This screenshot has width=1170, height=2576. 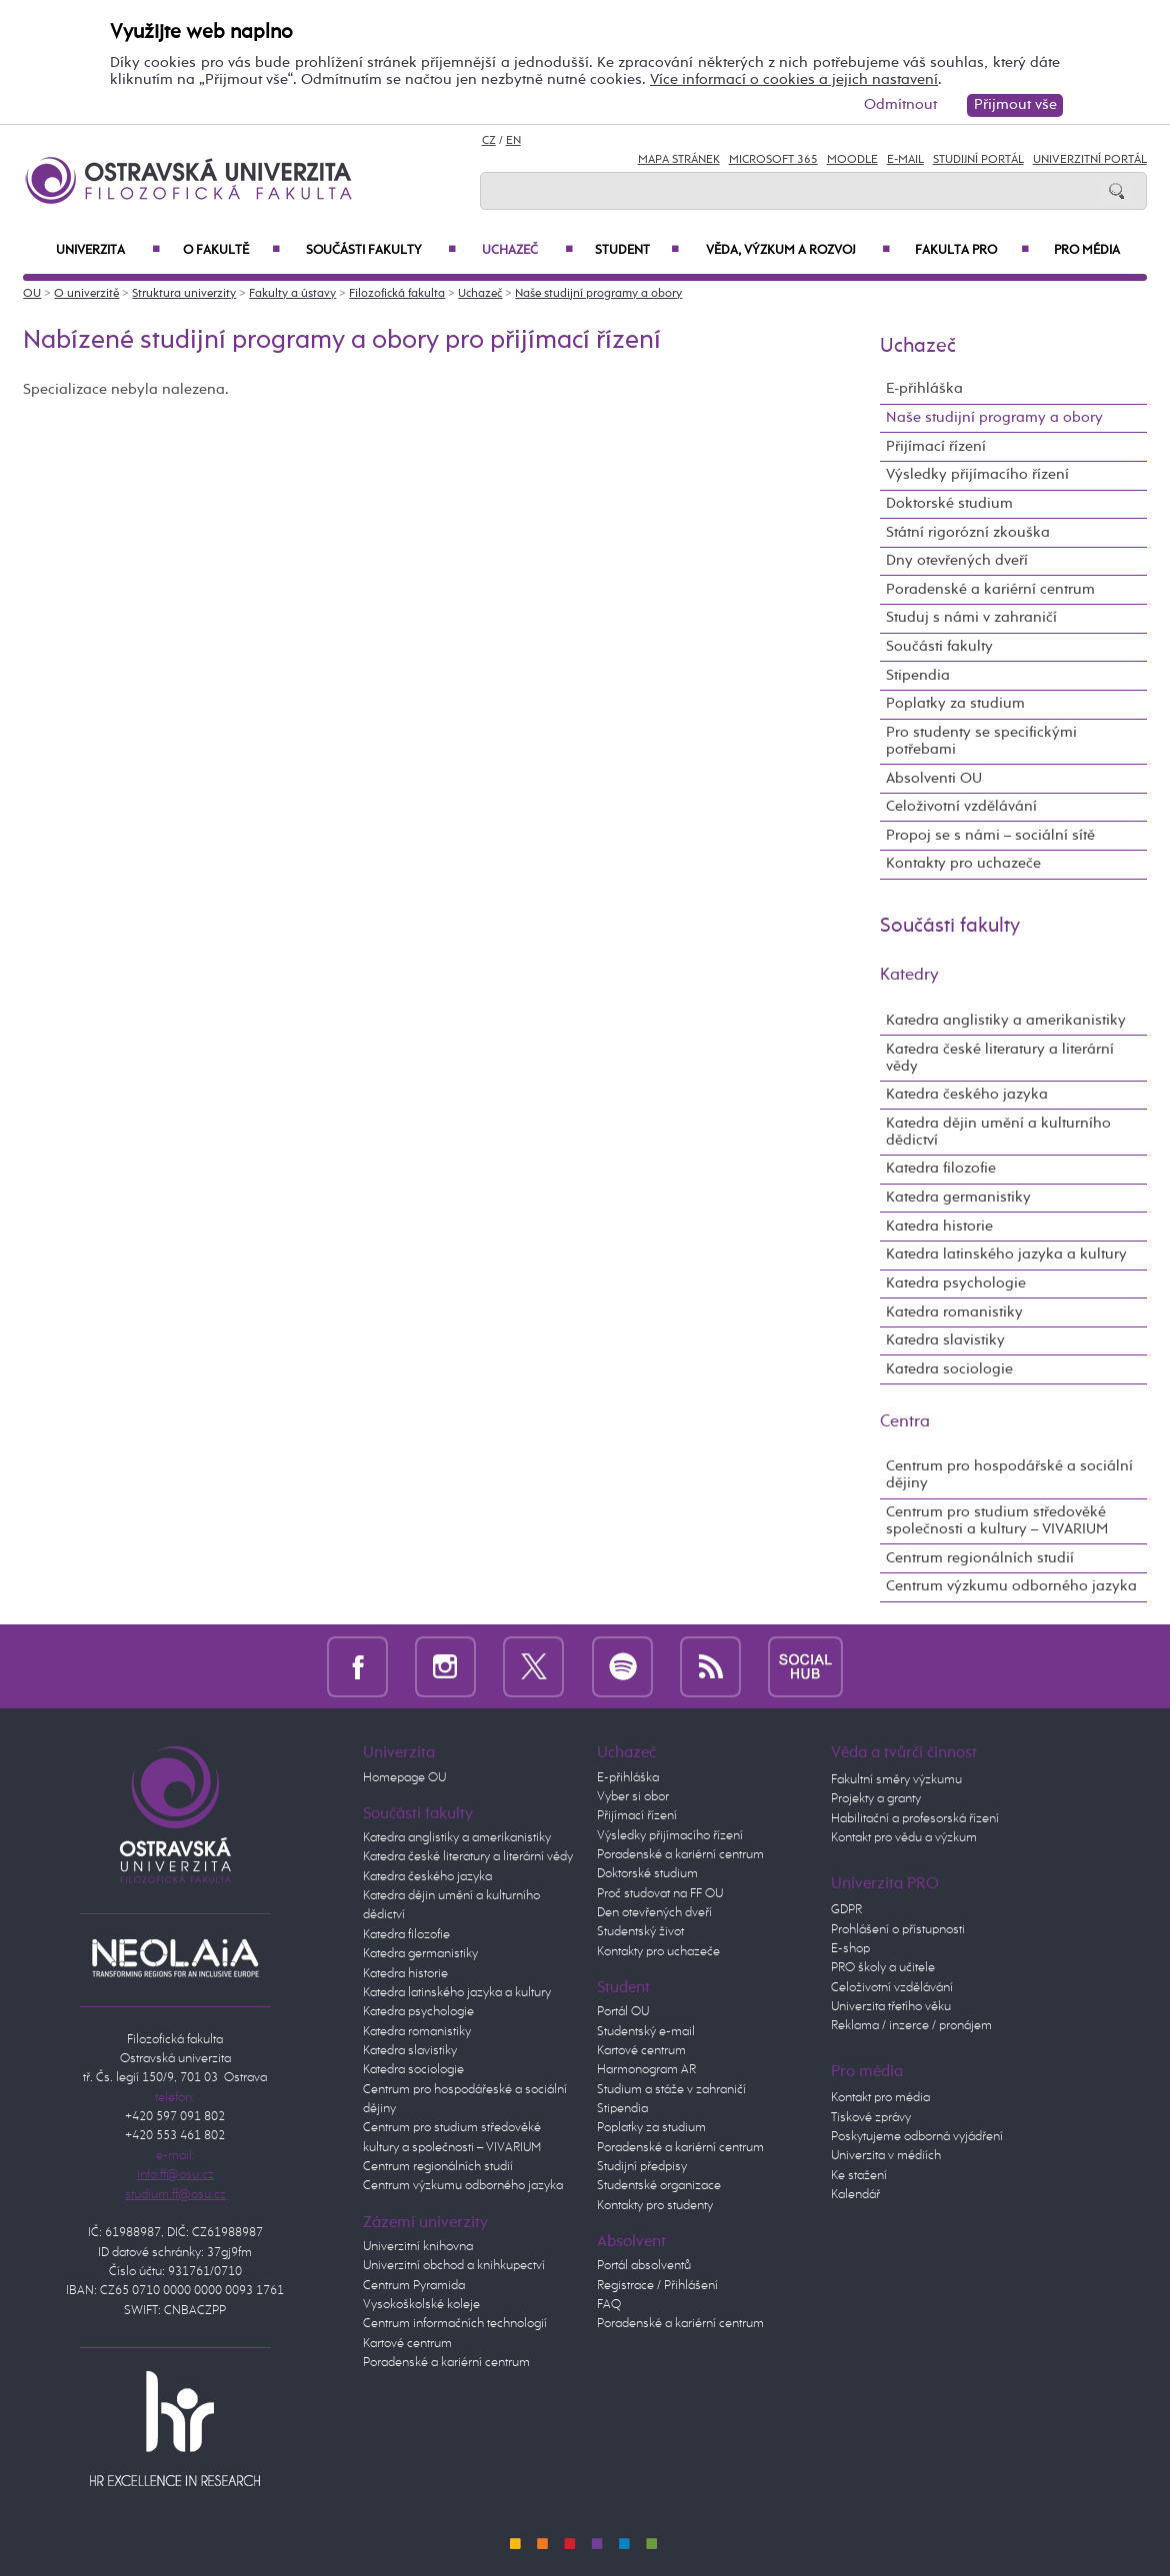 What do you see at coordinates (936, 447) in the screenshot?
I see `Přijímací řízení` at bounding box center [936, 447].